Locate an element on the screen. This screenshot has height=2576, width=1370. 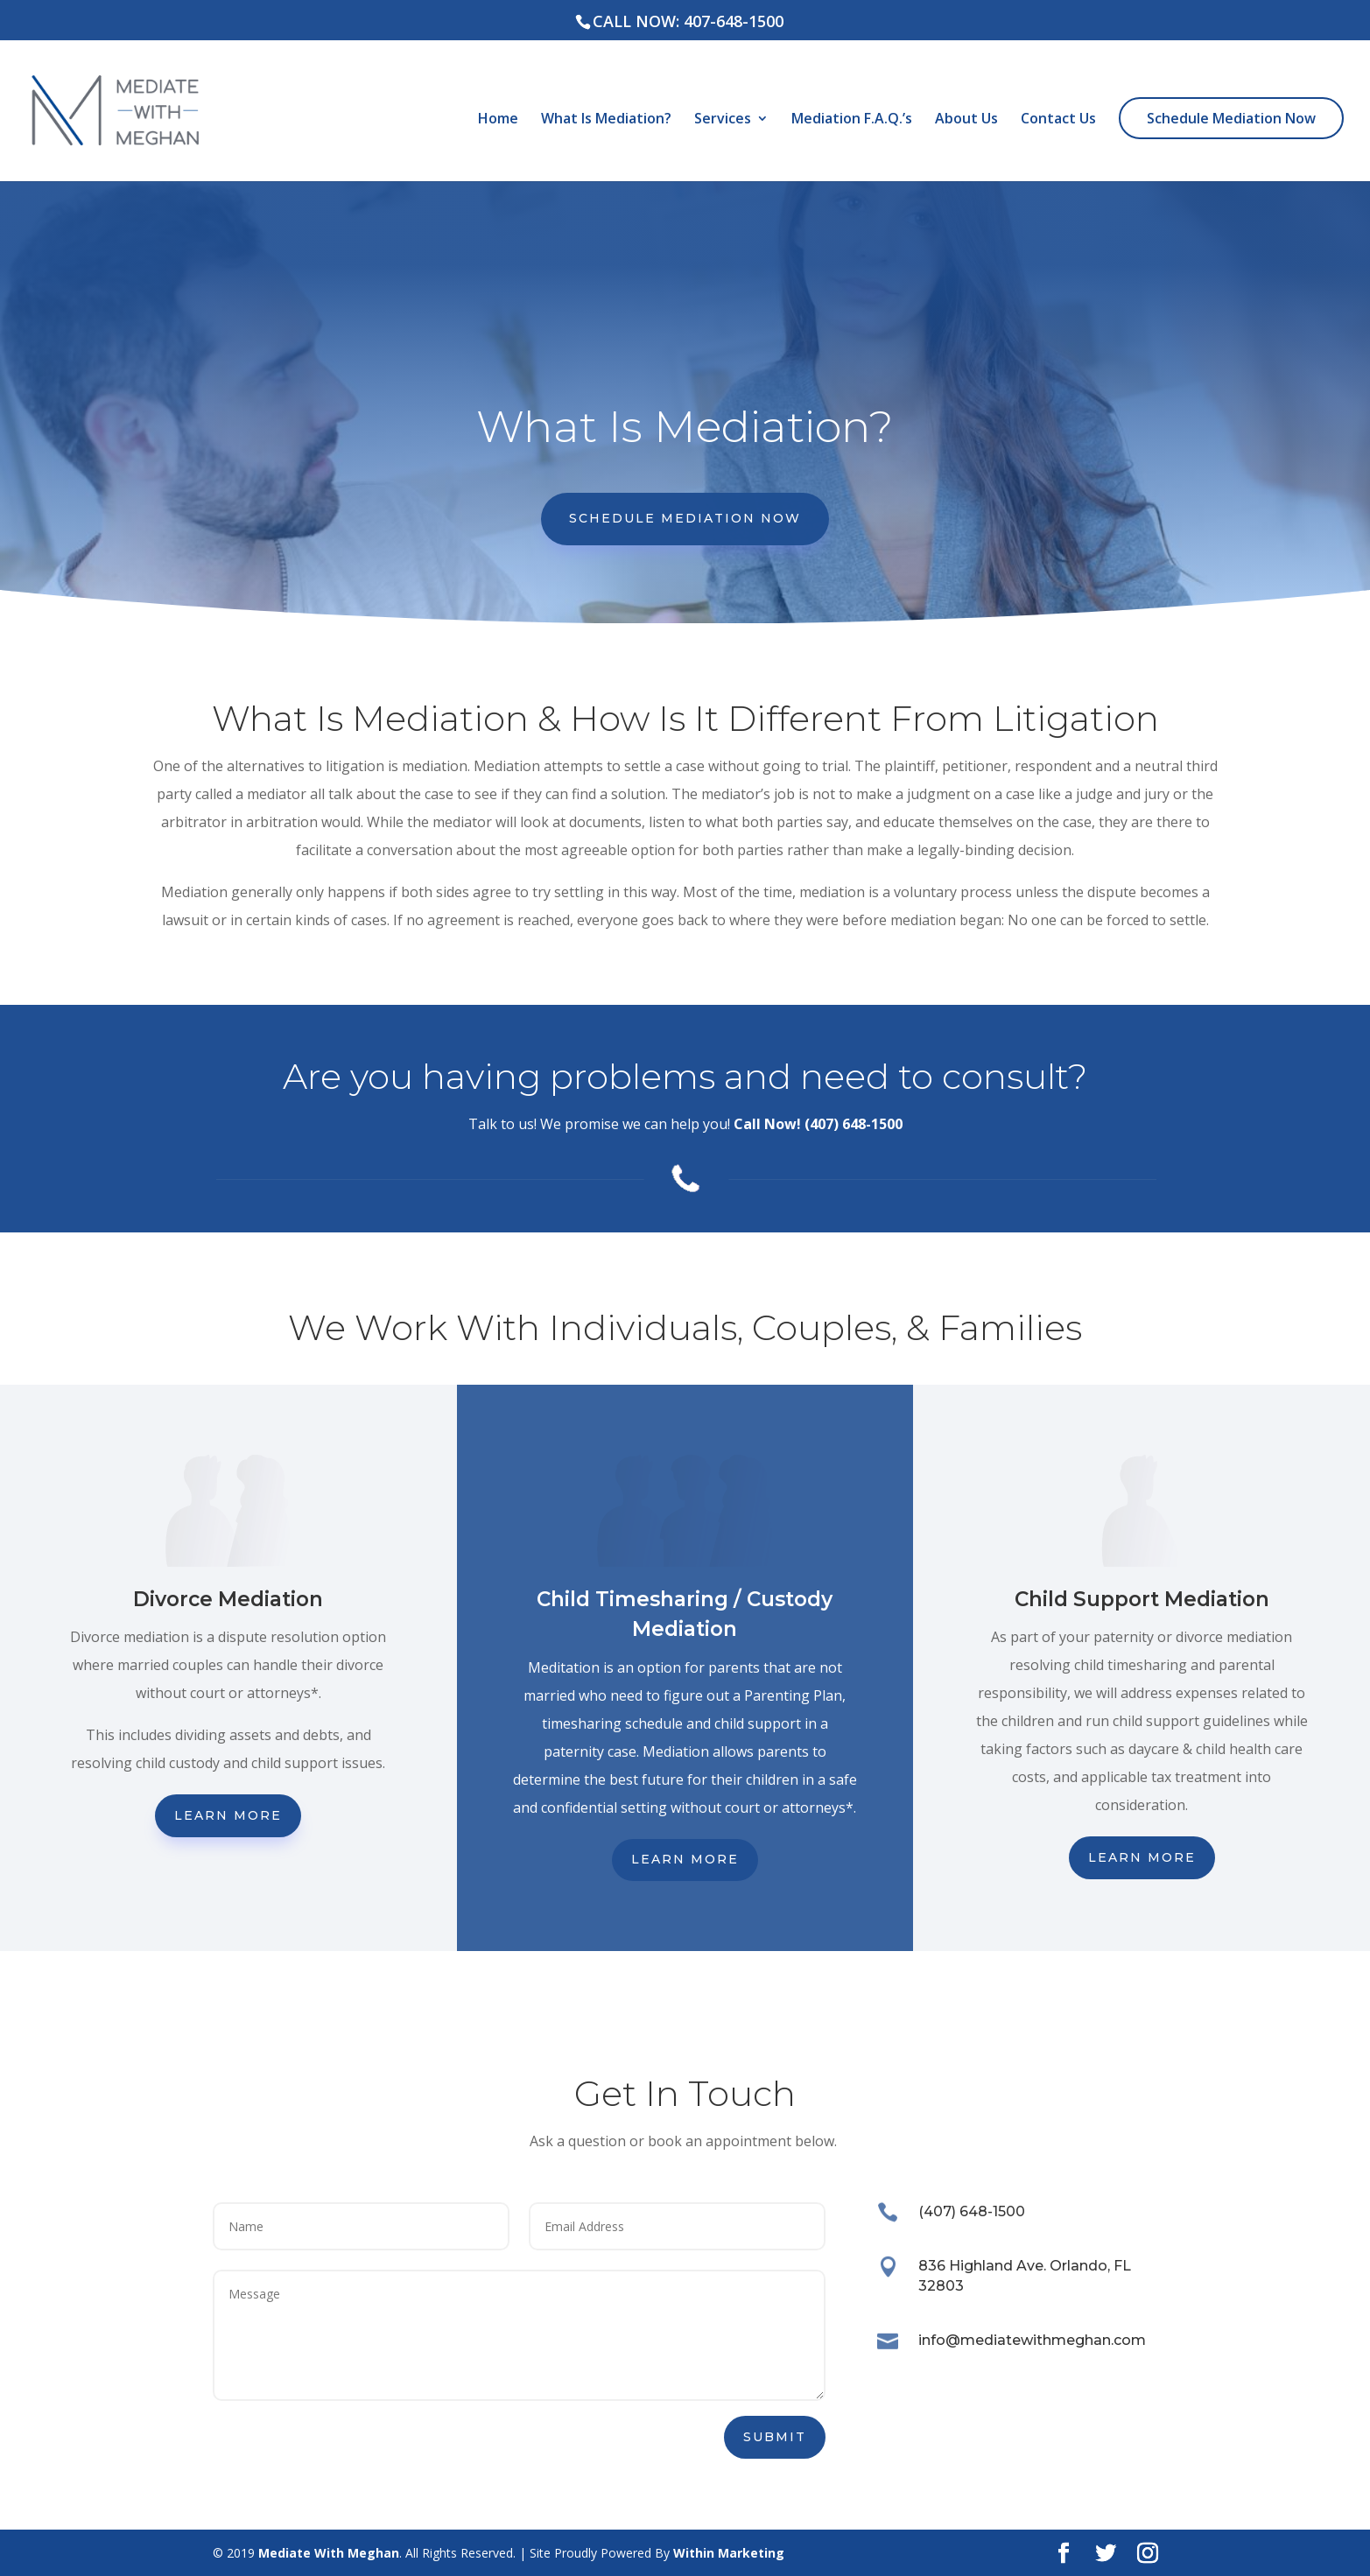
Services is located at coordinates (722, 120).